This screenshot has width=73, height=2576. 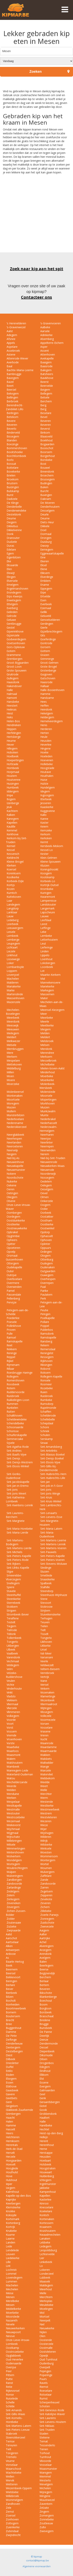 I want to click on Ramsdonk, so click(x=47, y=1333).